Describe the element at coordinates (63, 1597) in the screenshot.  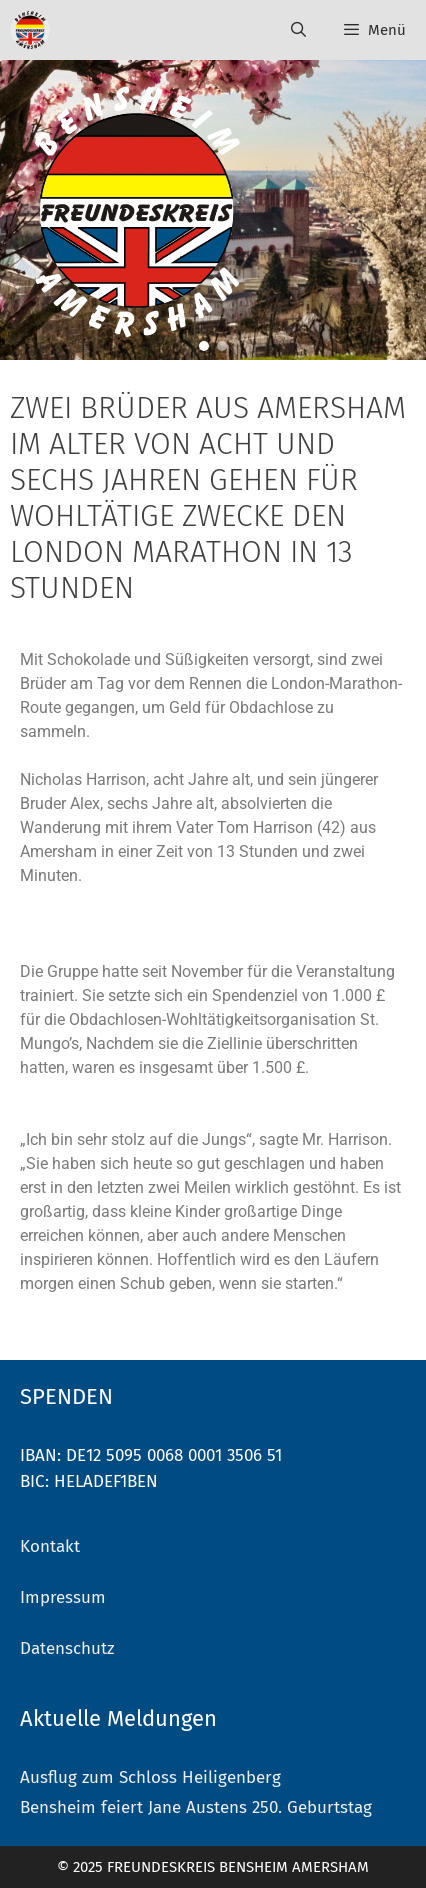
I see `Impressum` at that location.